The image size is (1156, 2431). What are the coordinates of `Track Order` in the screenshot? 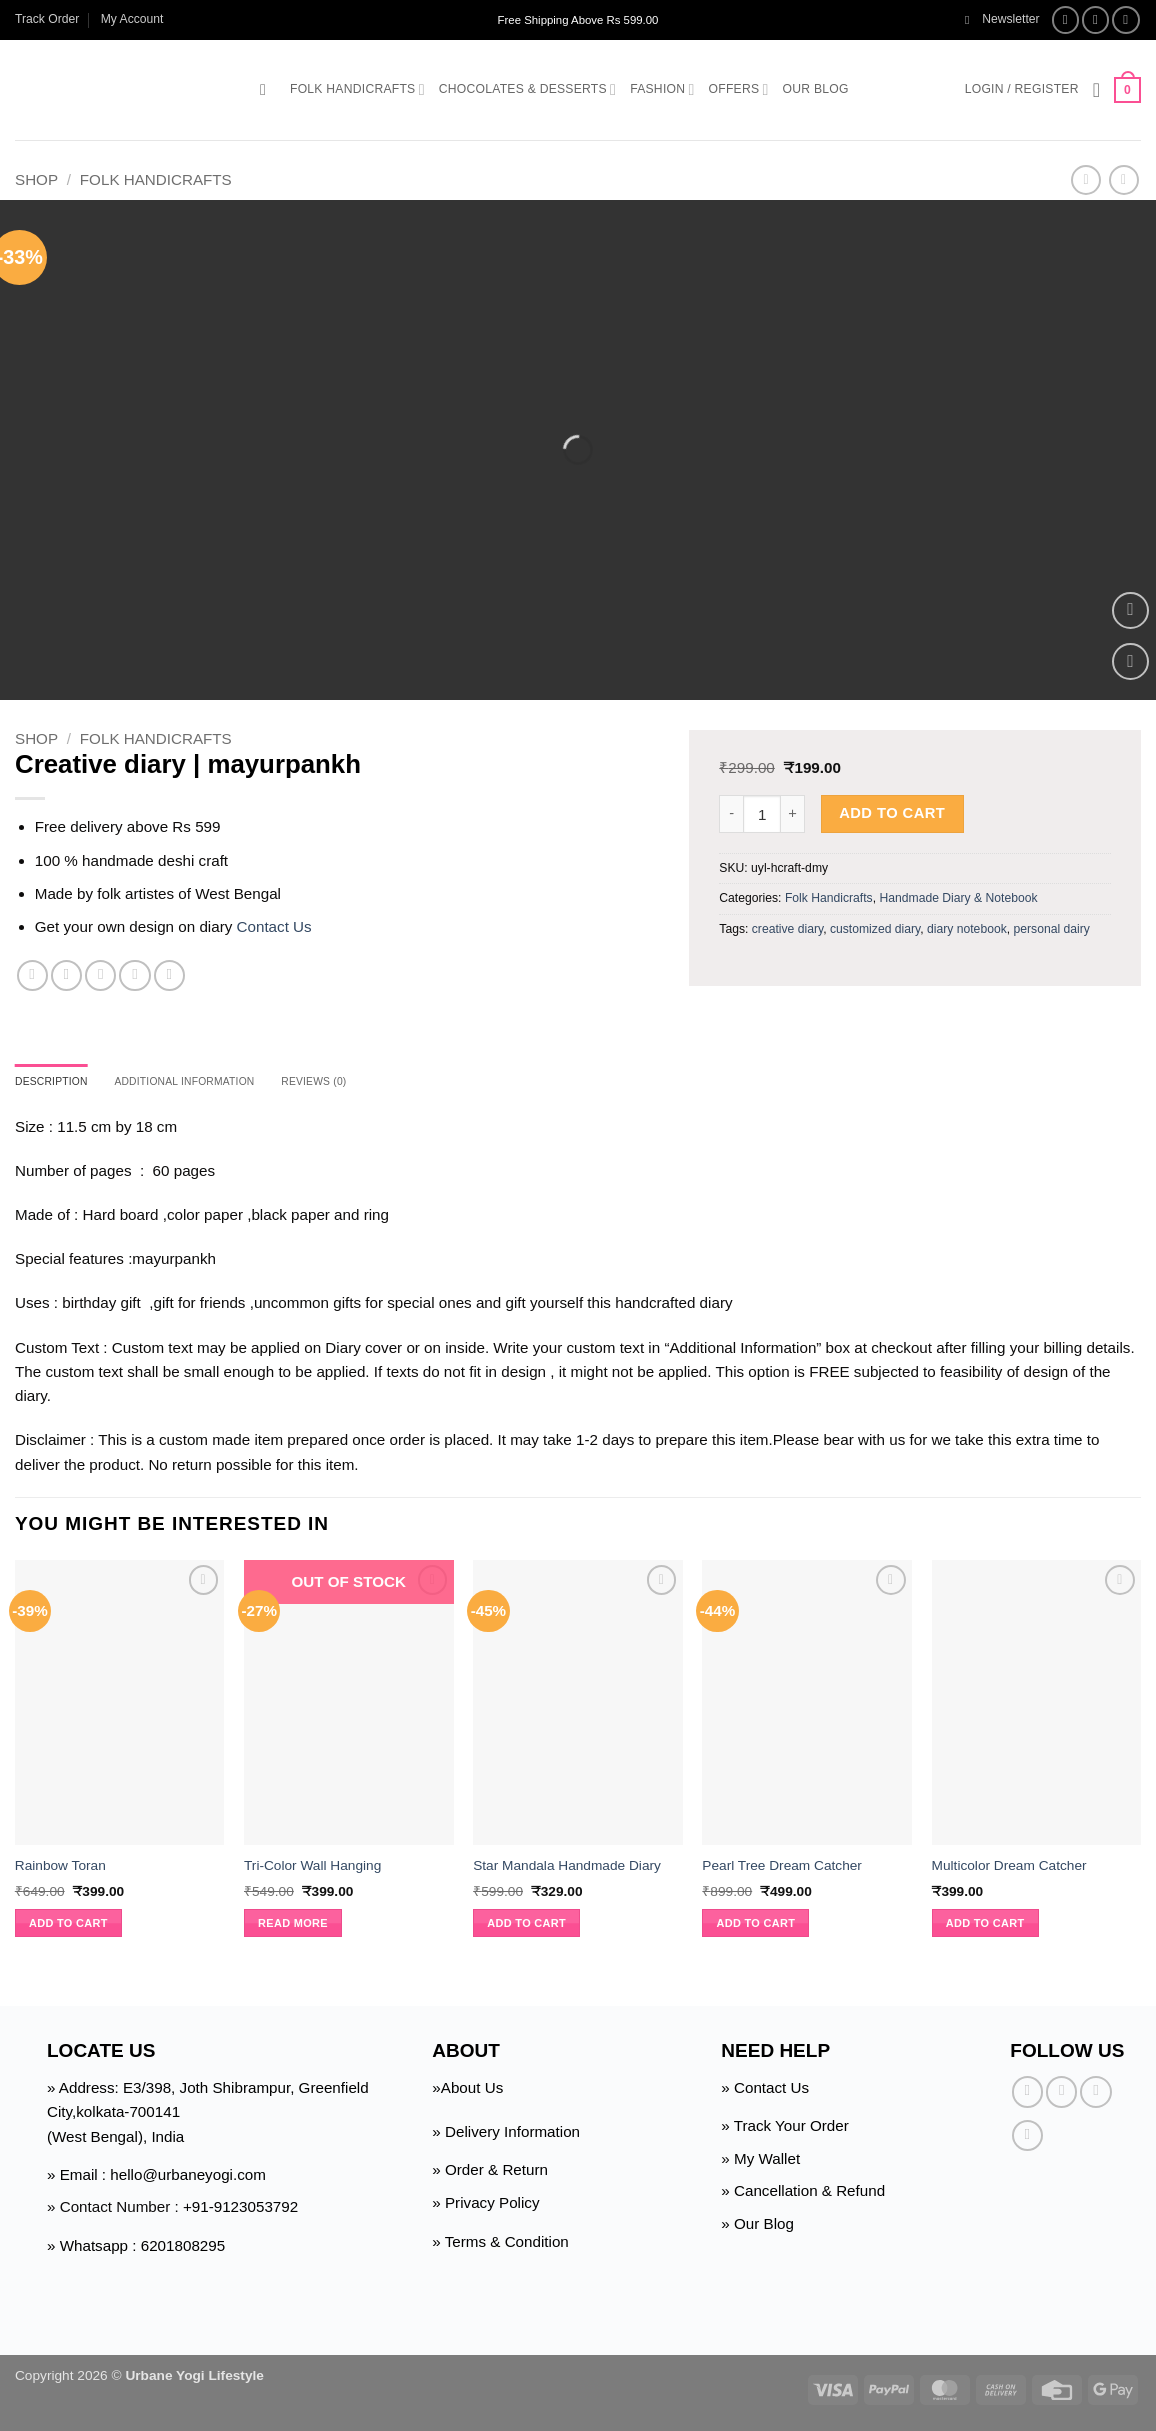 It's located at (47, 19).